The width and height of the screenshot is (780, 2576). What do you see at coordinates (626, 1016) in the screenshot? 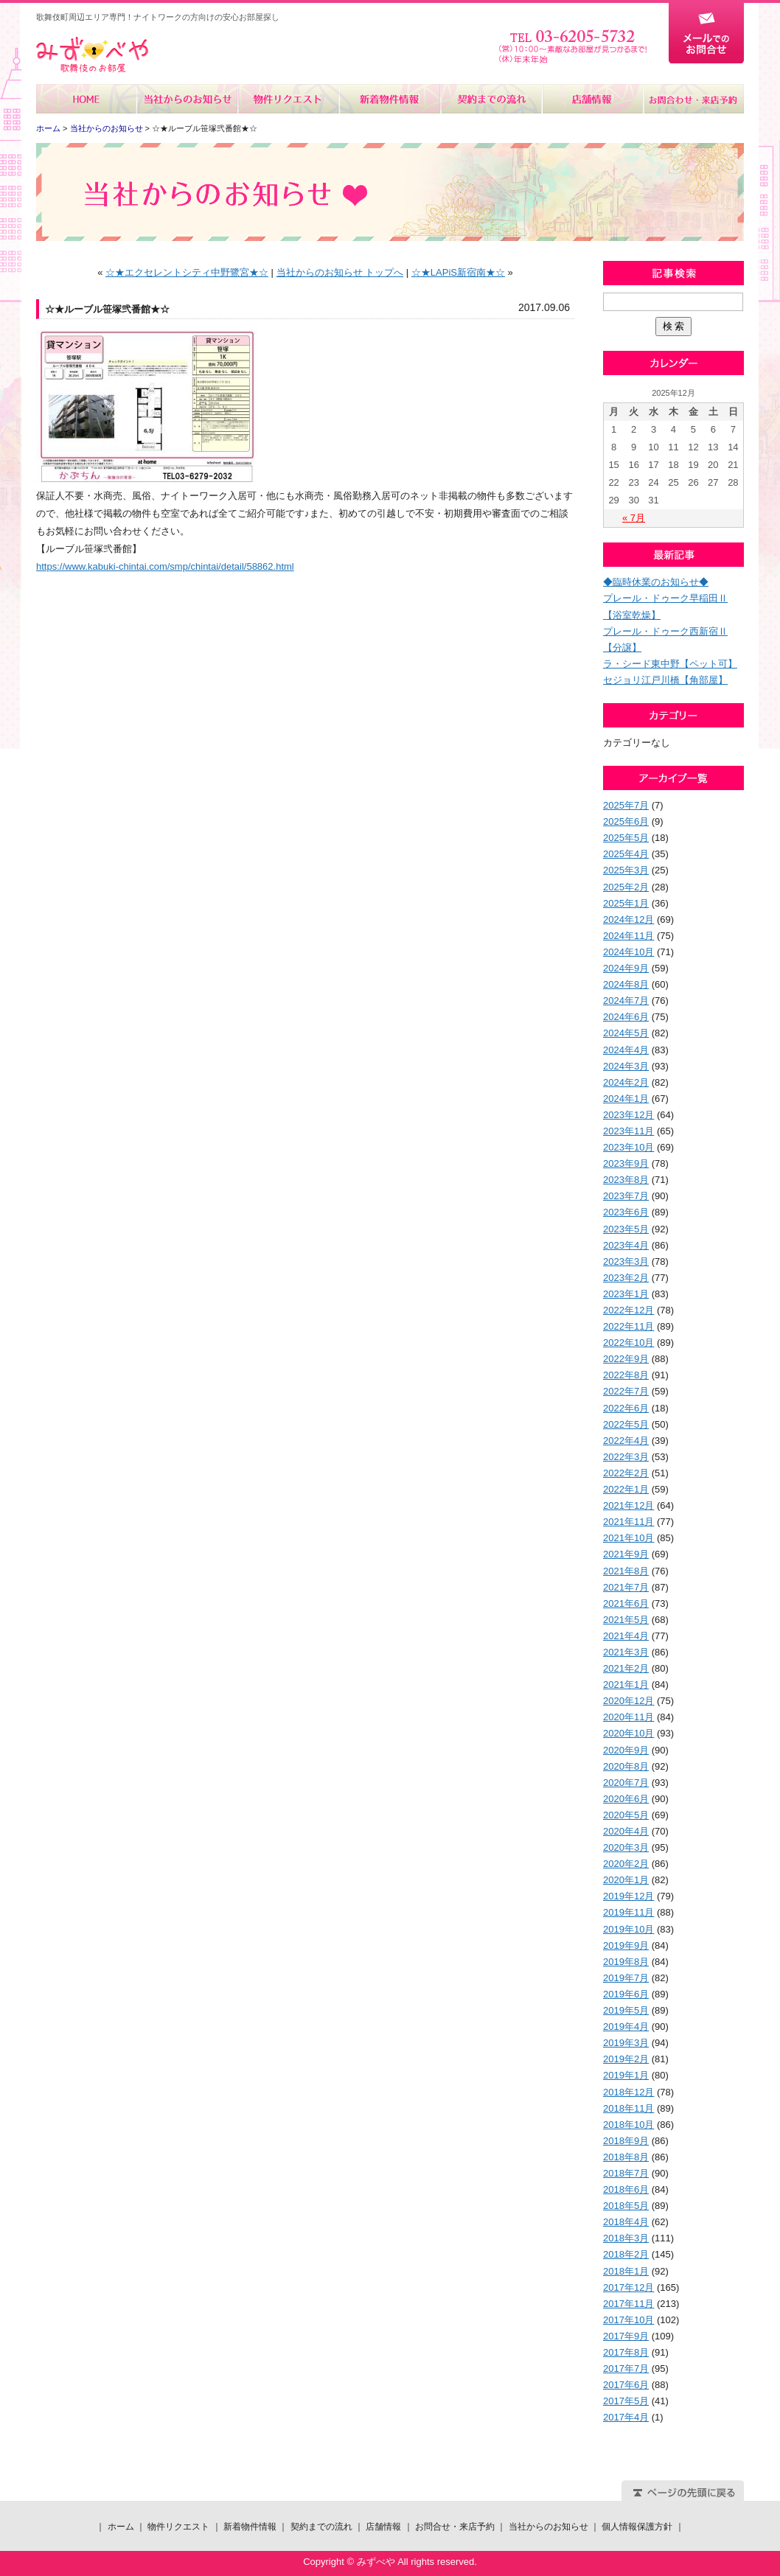
I see `2024年6月` at bounding box center [626, 1016].